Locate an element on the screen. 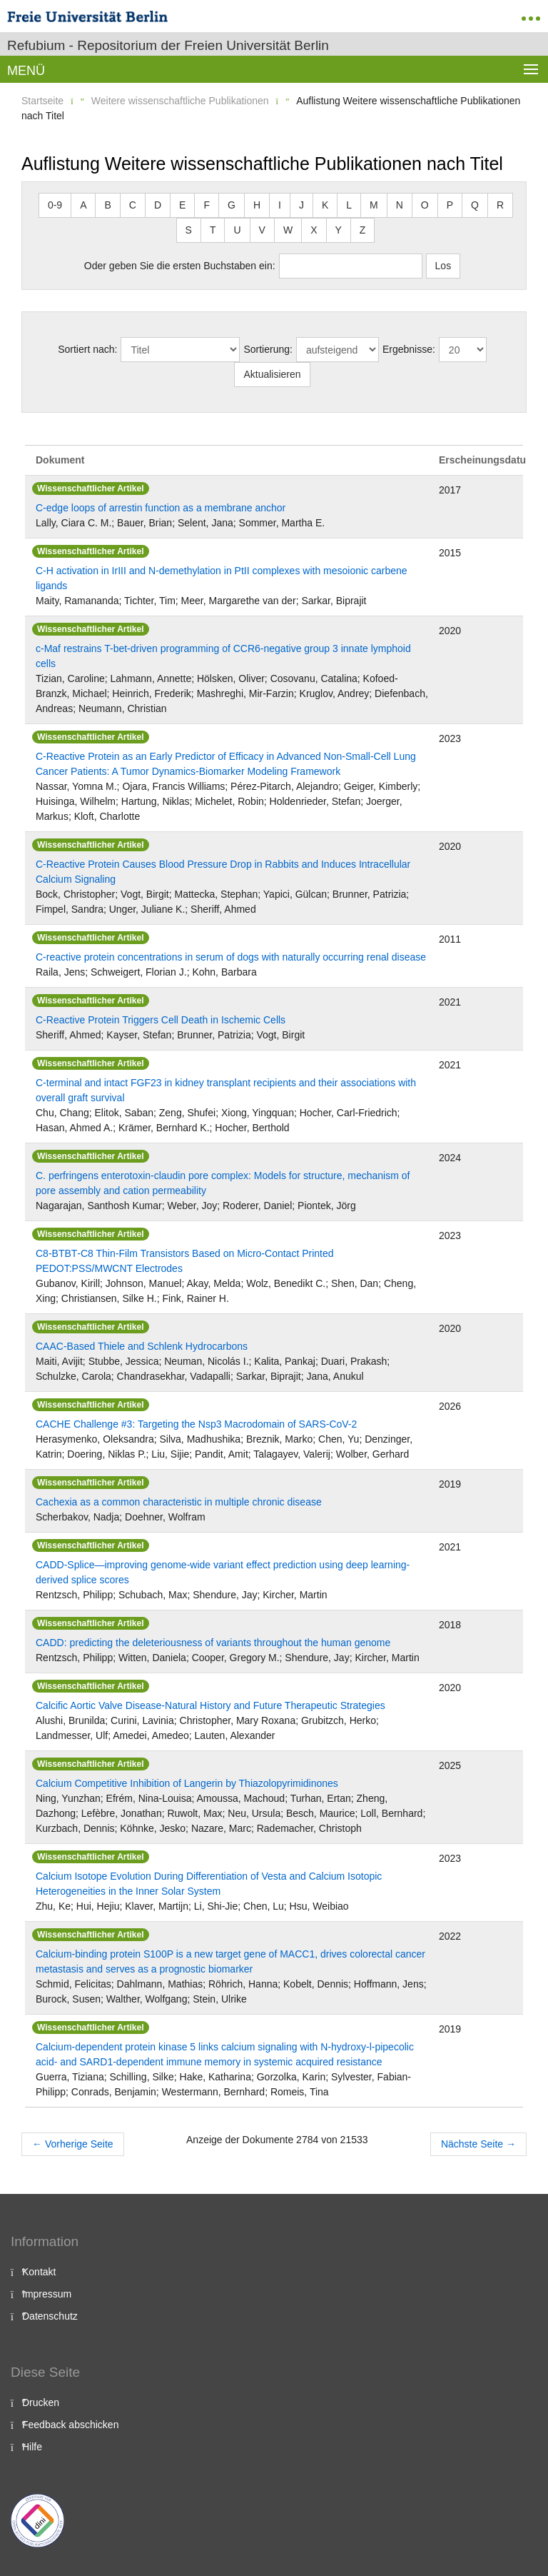  B [button] is located at coordinates (107, 205).